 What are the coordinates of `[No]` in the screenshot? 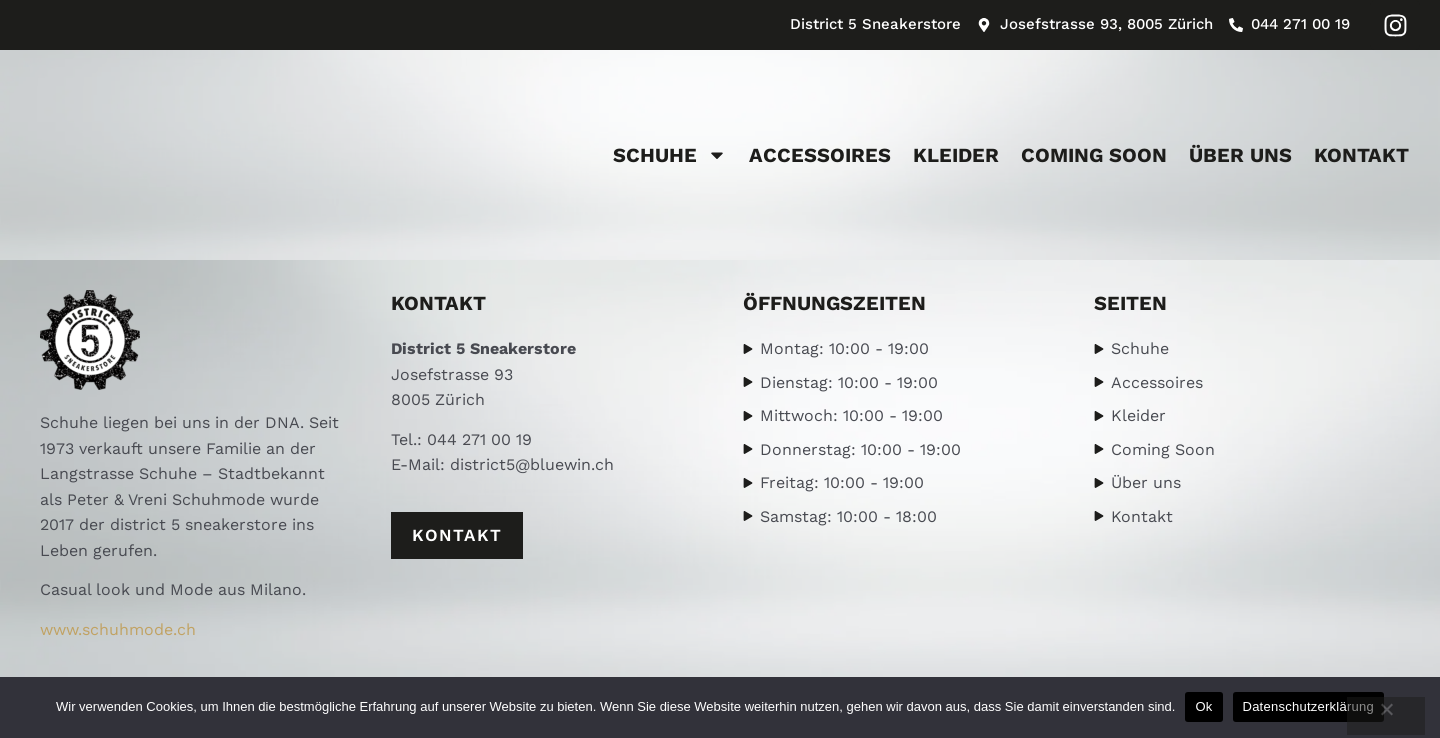 It's located at (1386, 716).